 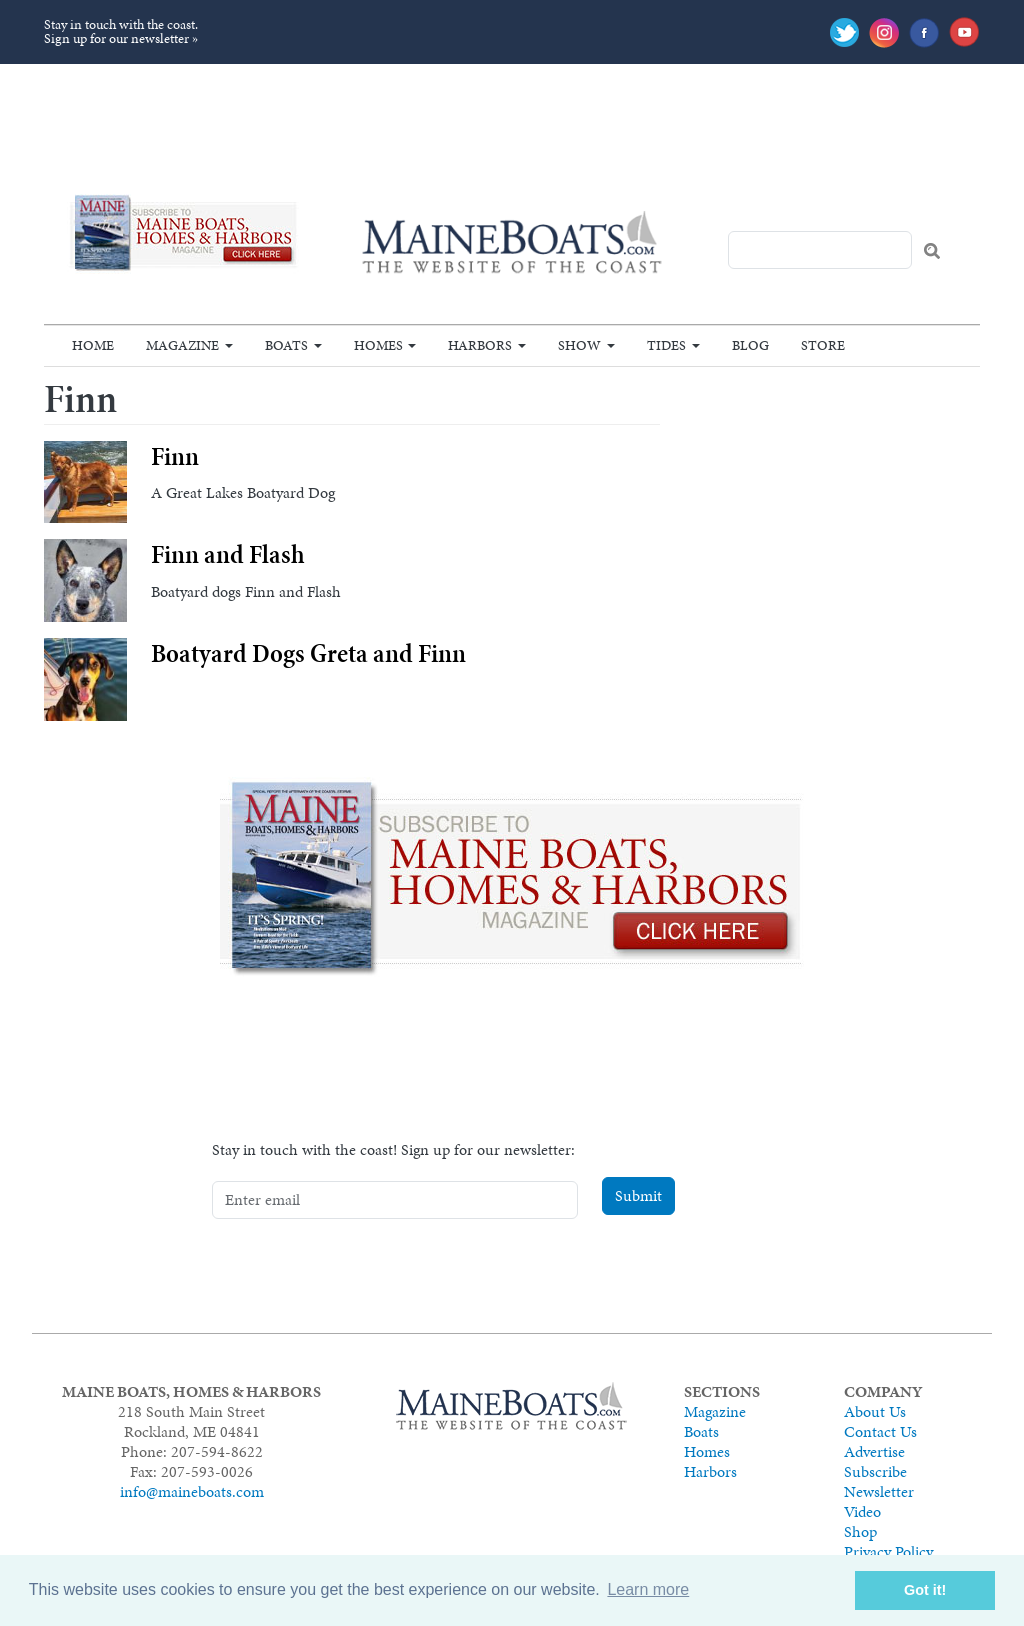 I want to click on Magazine, so click(x=182, y=345).